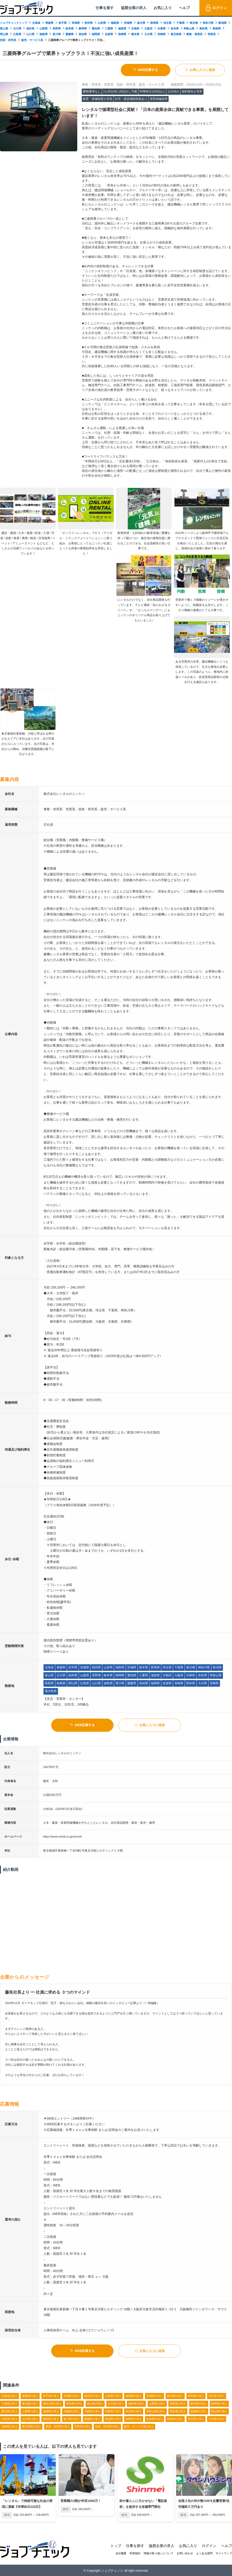  I want to click on 東京都の求人, so click(30, 2402).